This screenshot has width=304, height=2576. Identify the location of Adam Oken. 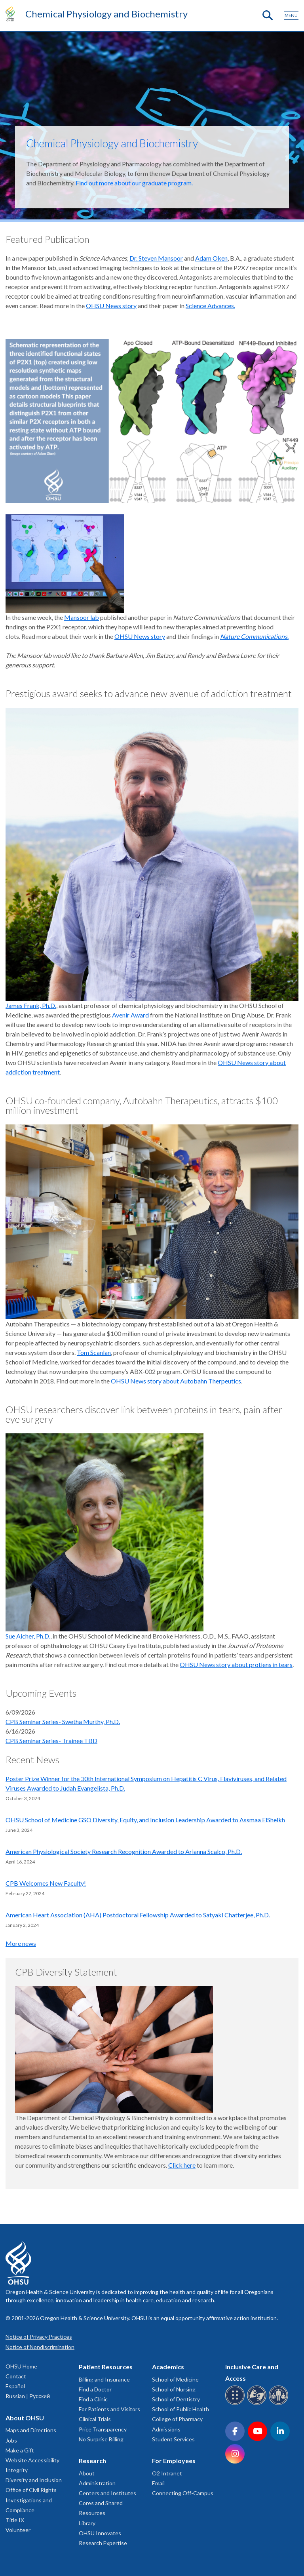
(211, 258).